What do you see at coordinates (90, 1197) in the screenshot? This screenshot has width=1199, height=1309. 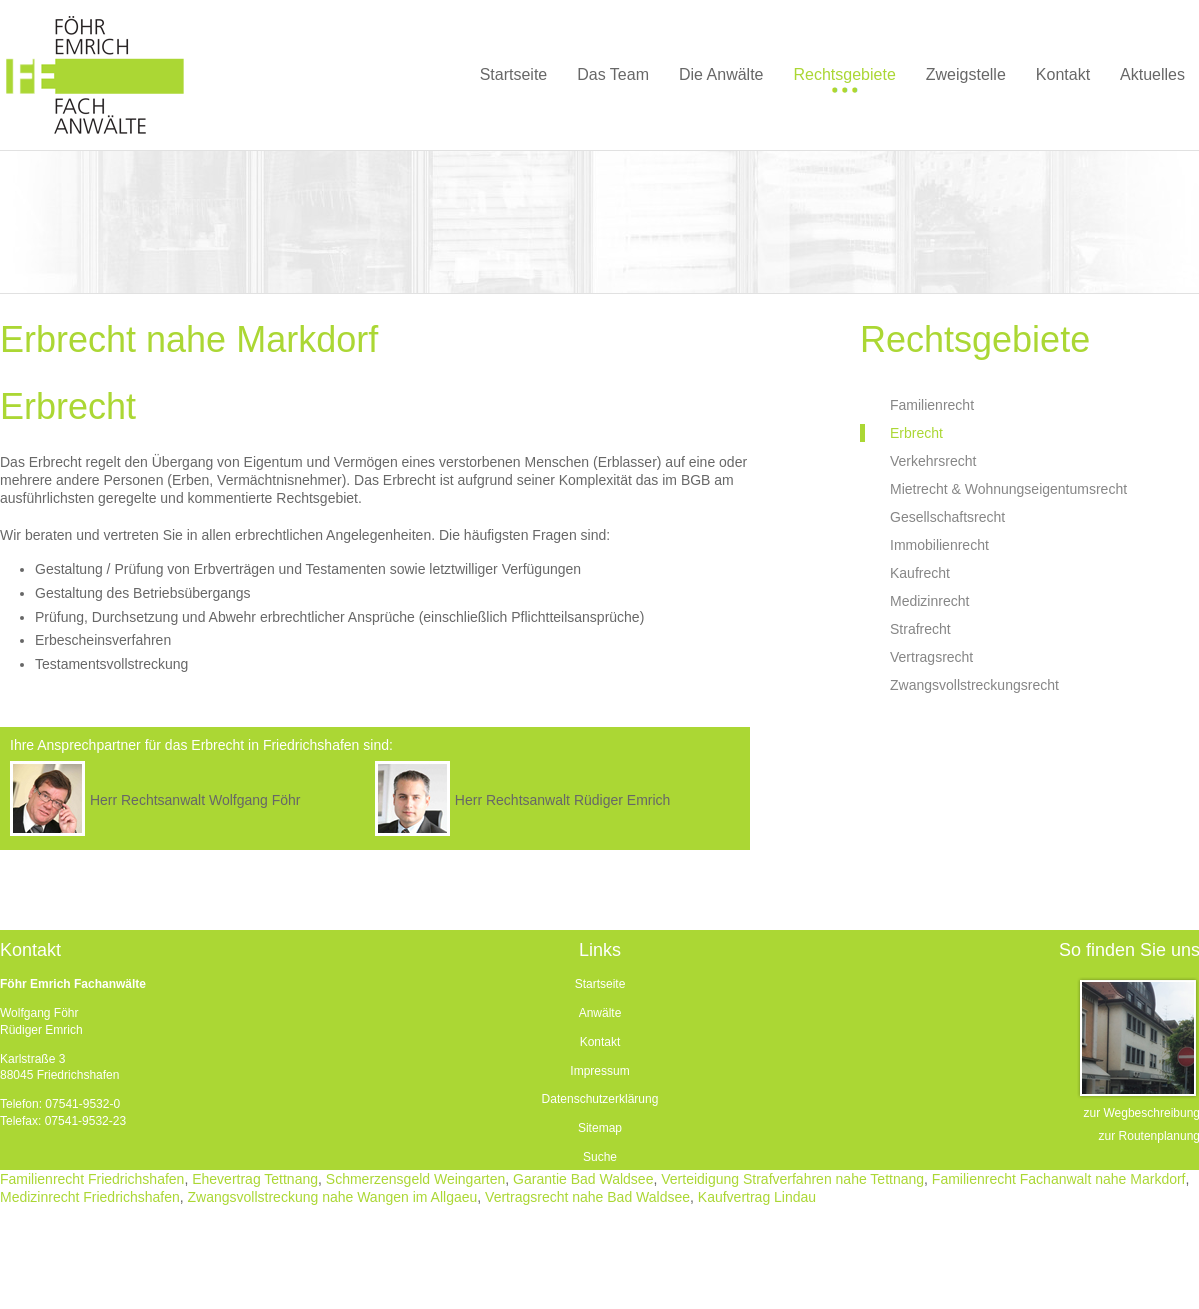 I see `Medizinrecht Friedrichshafen` at bounding box center [90, 1197].